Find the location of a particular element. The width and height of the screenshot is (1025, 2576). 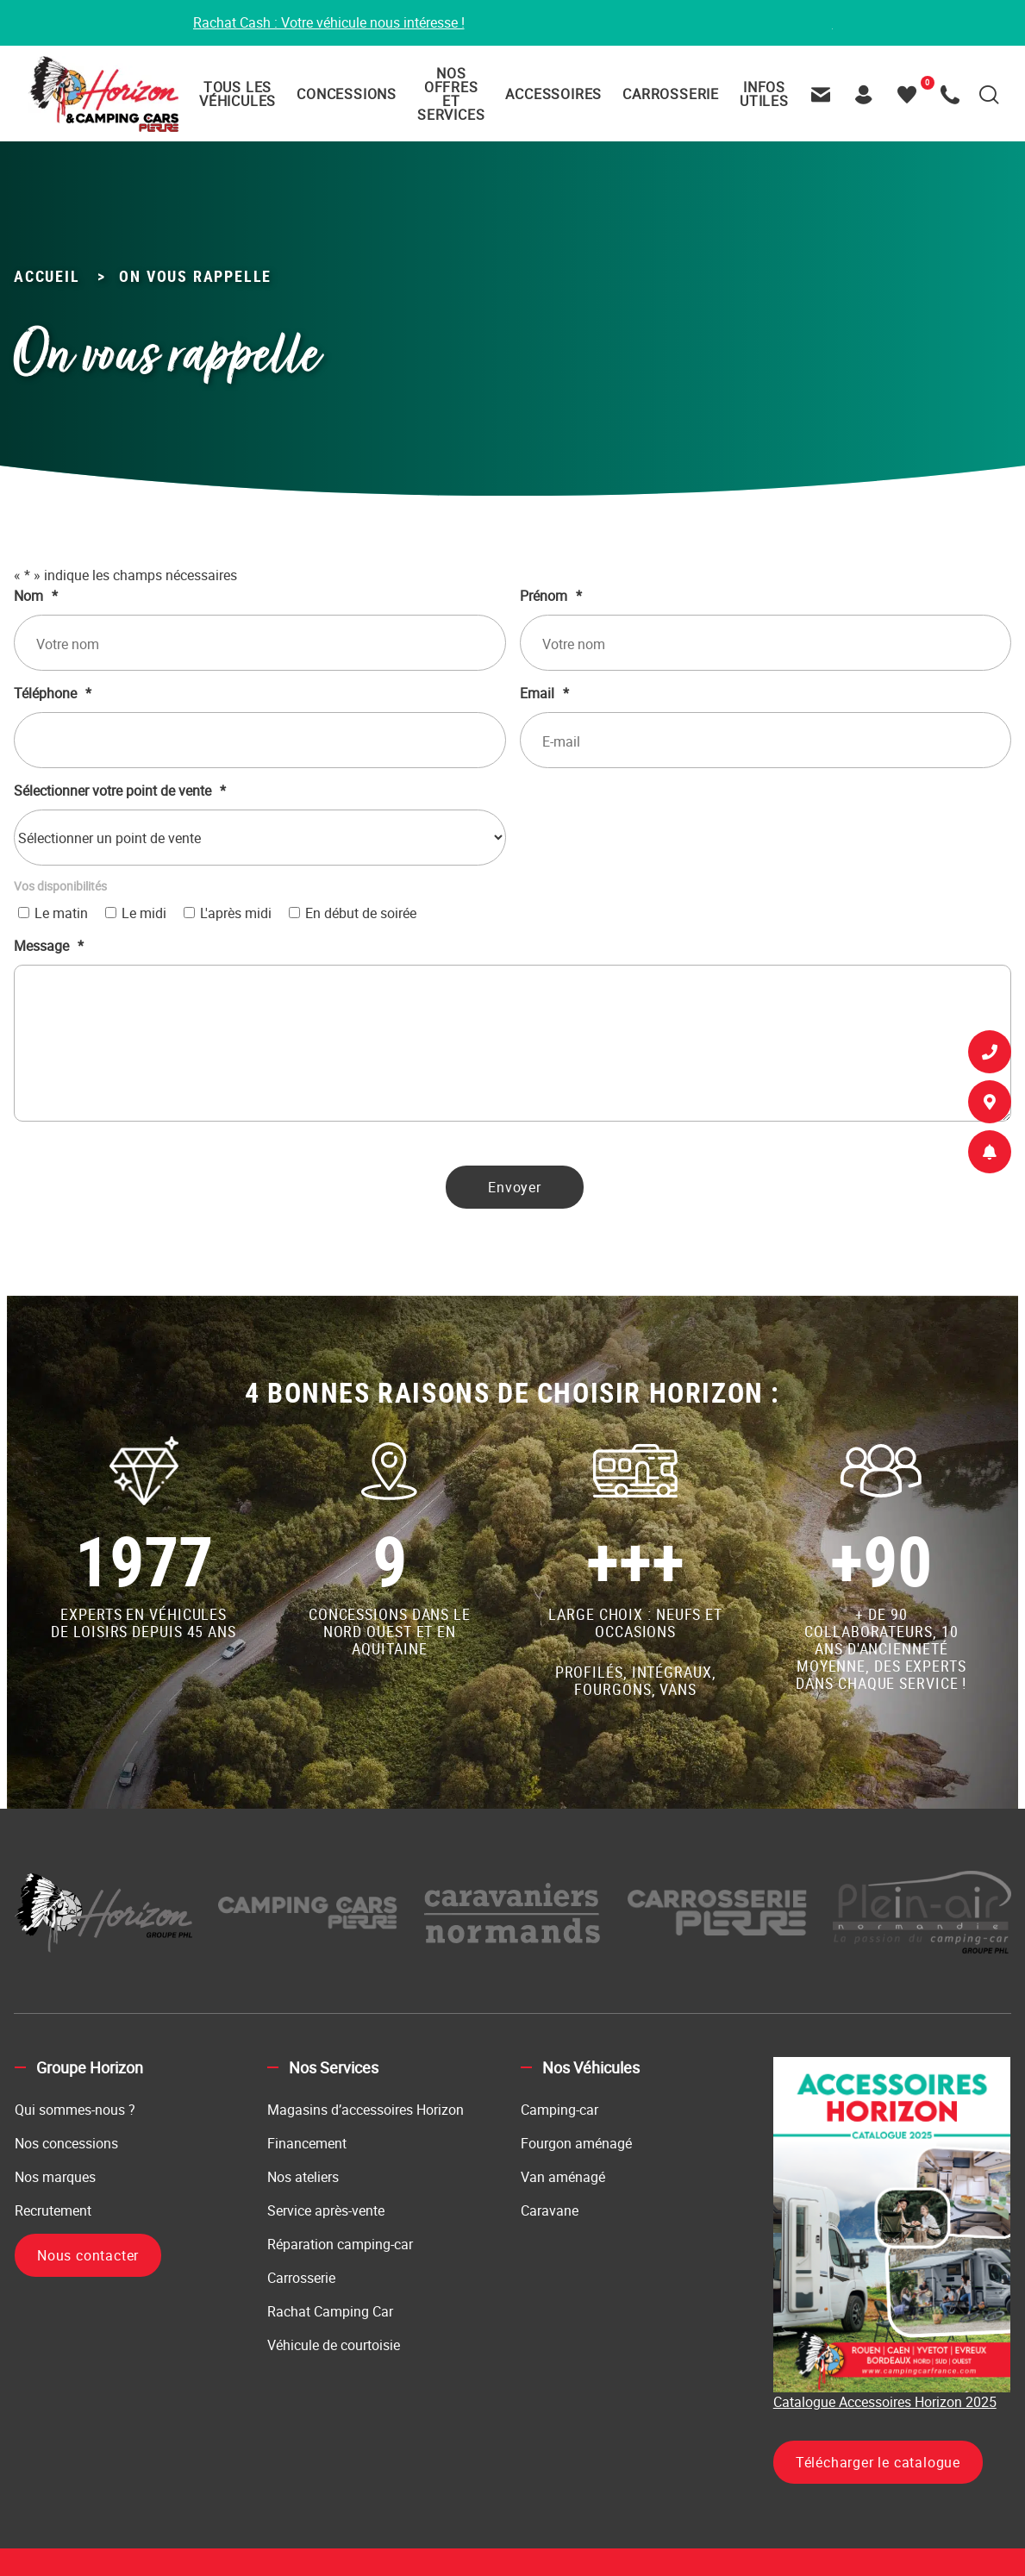

Véhicule de courtoisie is located at coordinates (333, 2345).